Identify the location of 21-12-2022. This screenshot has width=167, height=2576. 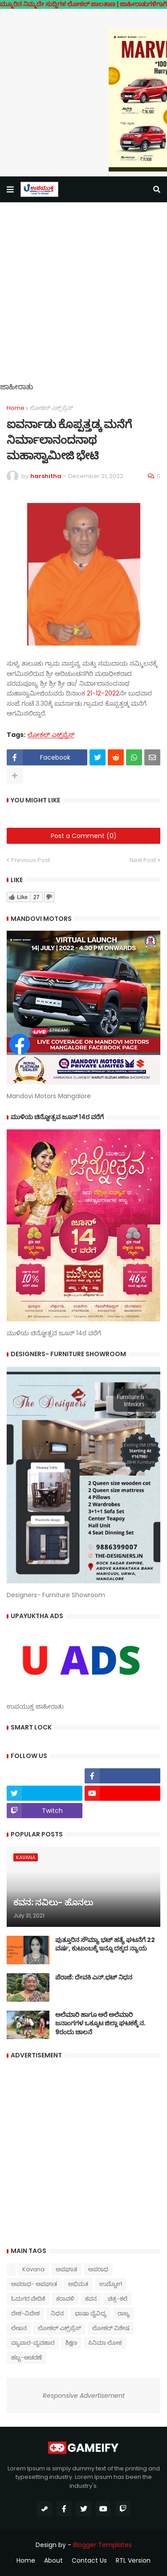
(103, 693).